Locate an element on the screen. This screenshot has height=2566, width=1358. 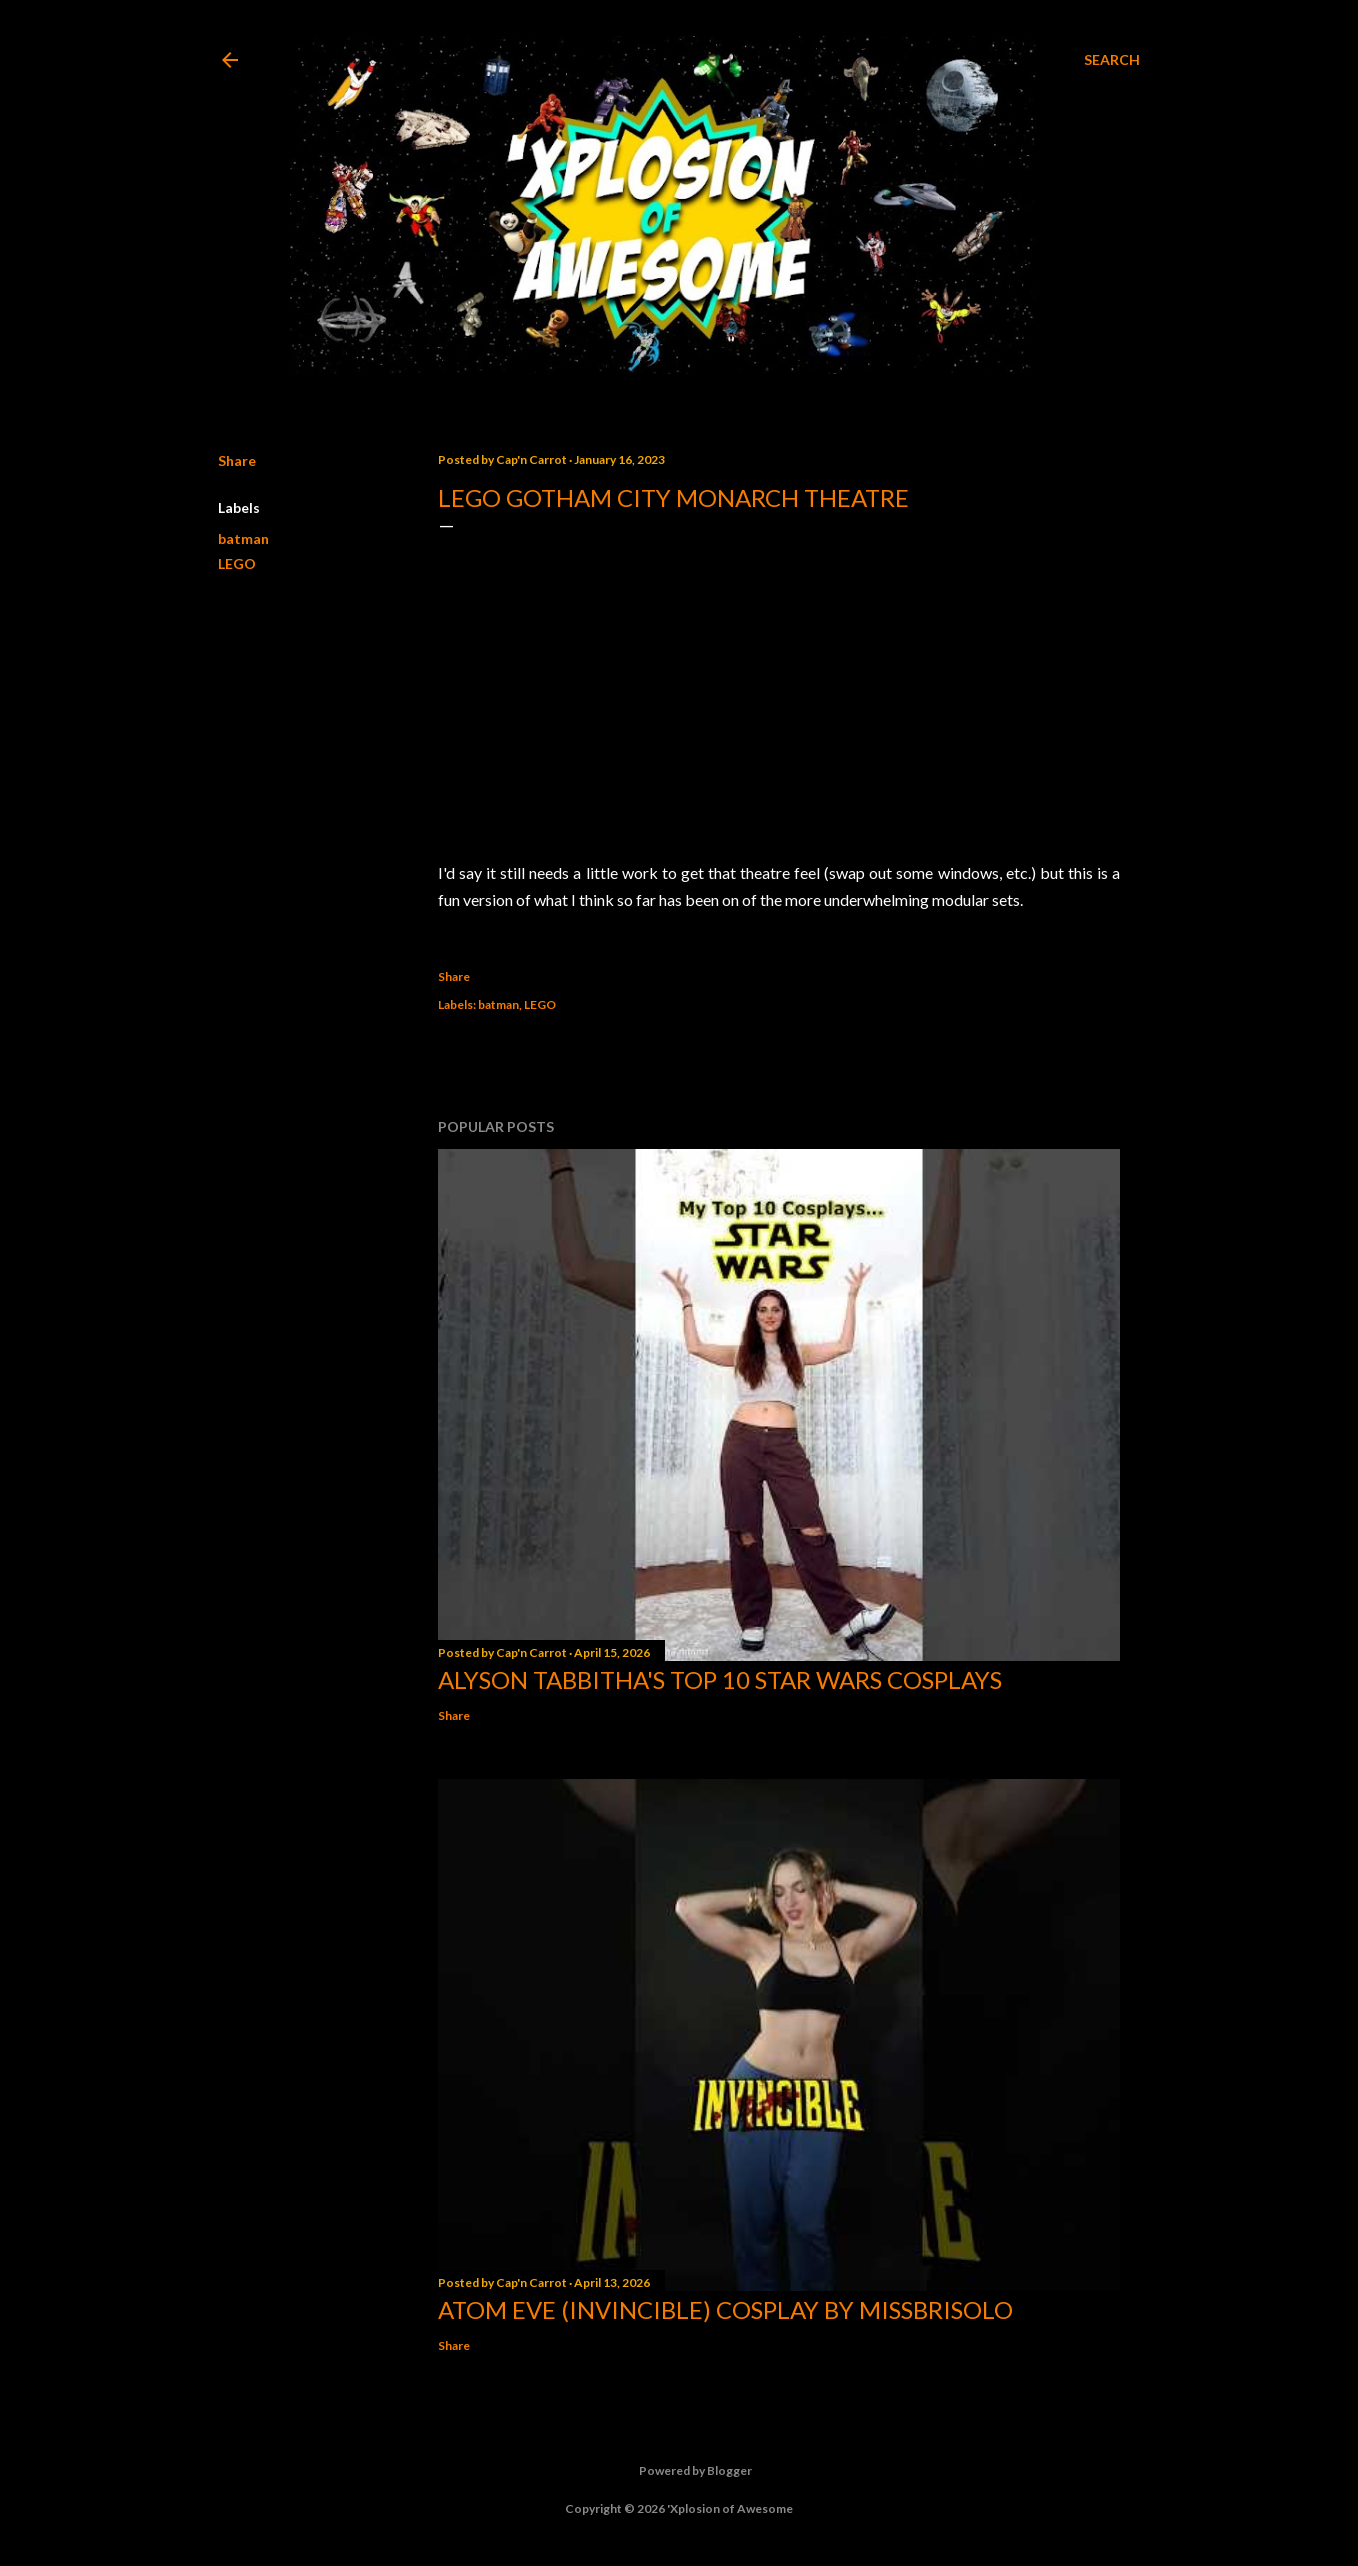
Atom Eve (Invincible) Cosplay by missbrisolo is located at coordinates (725, 2309).